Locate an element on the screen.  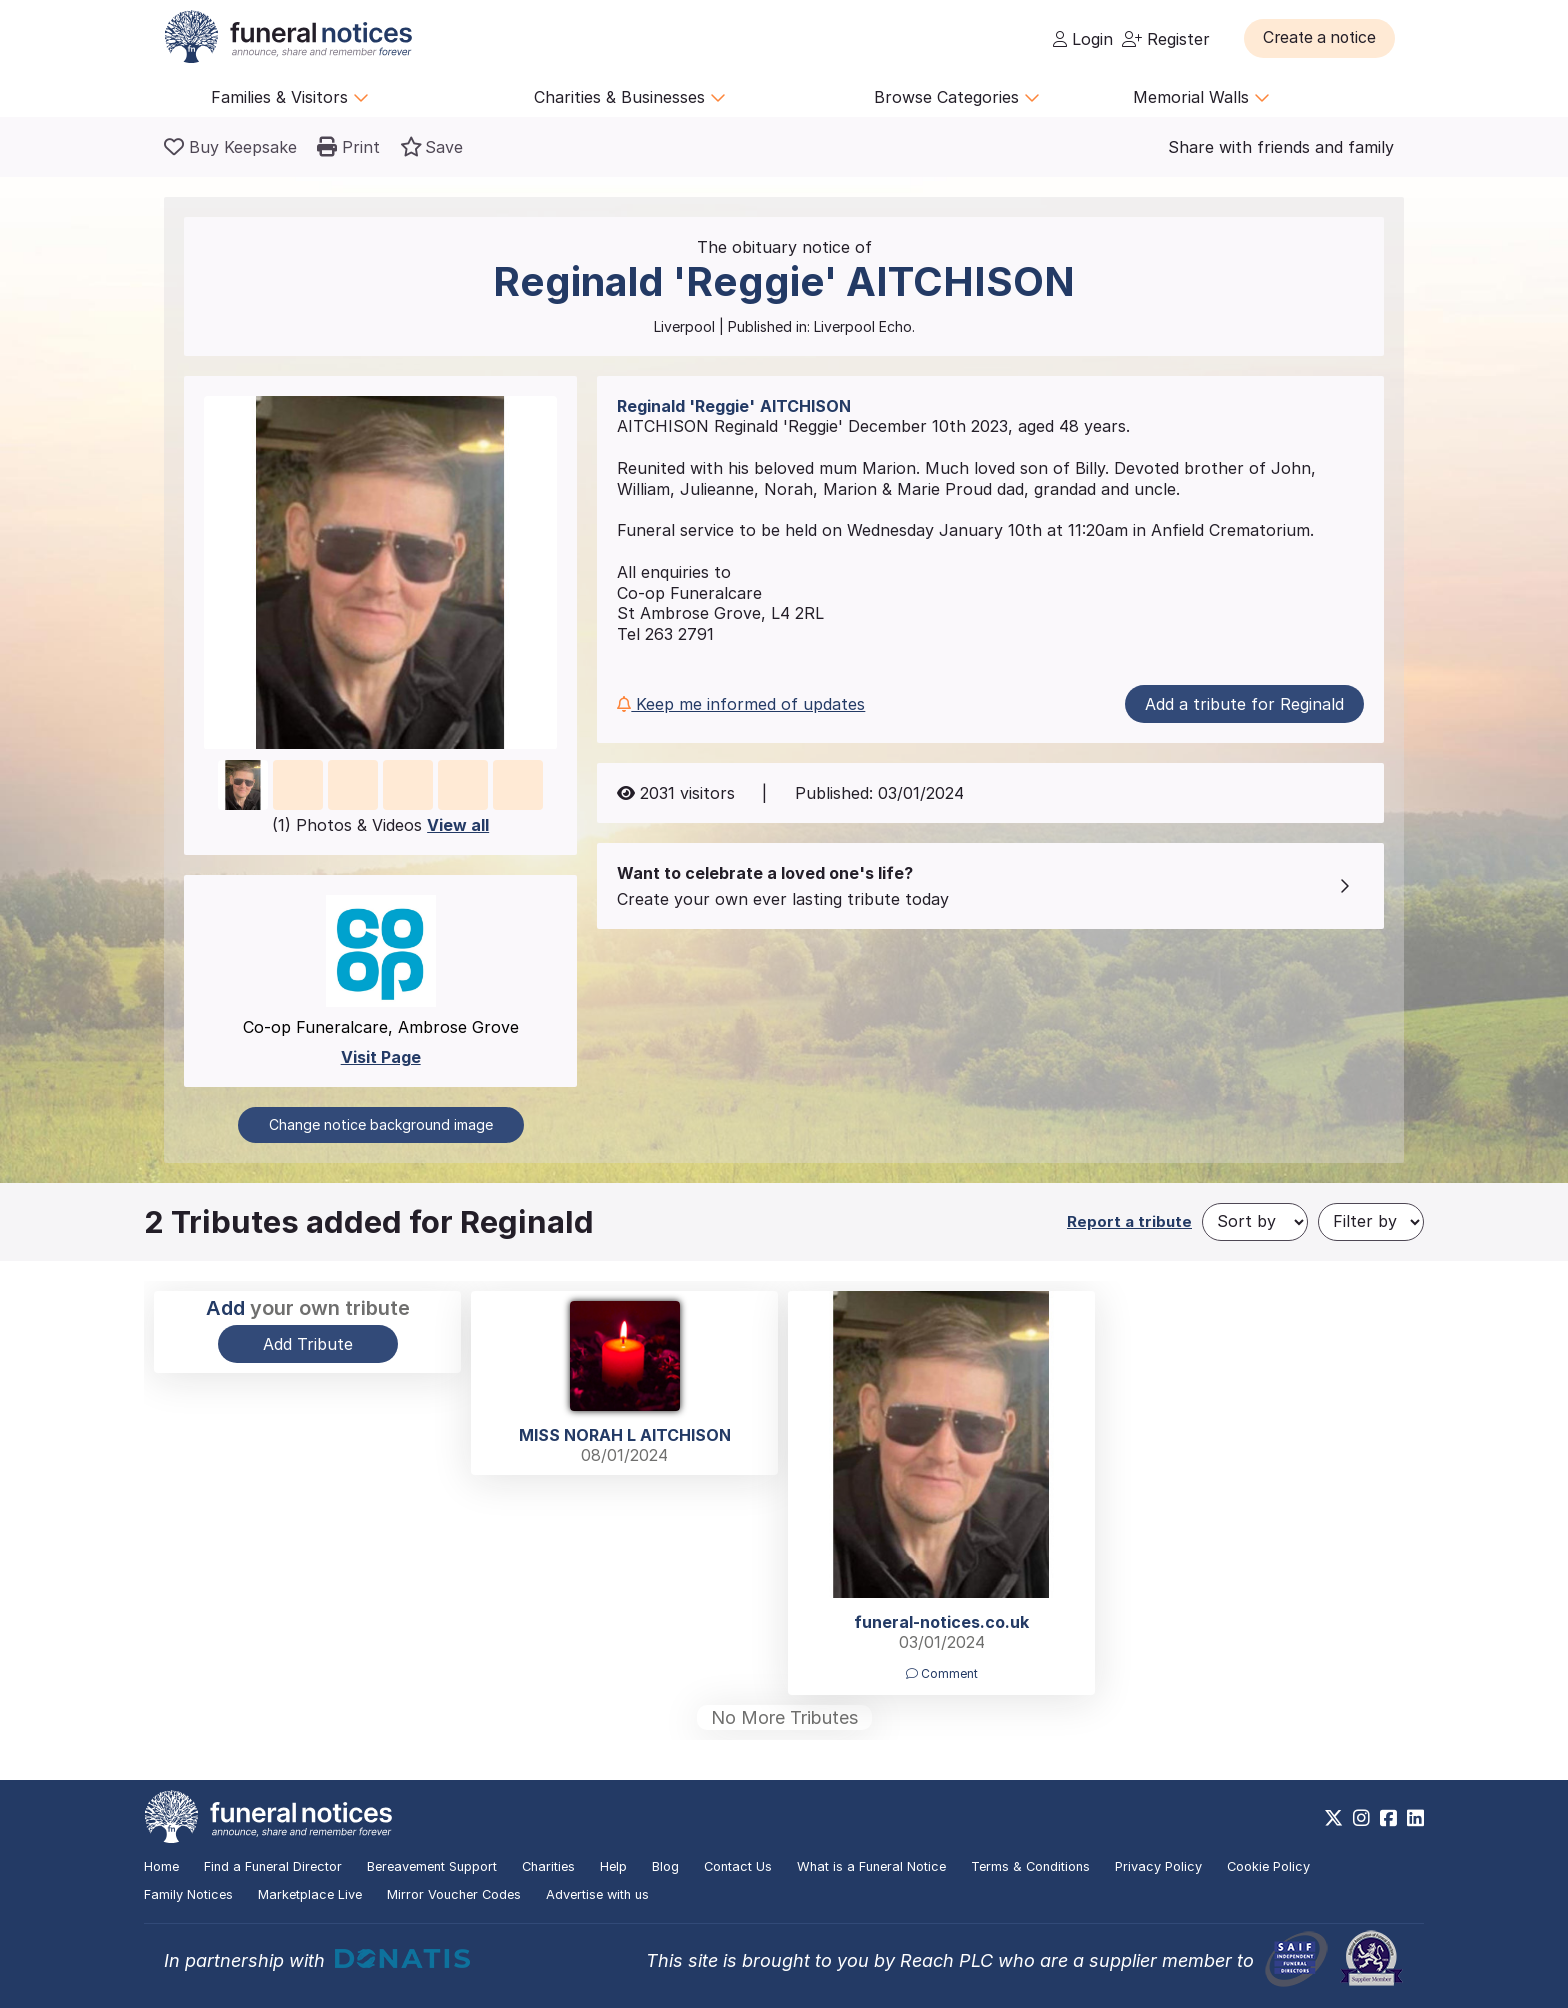
Charities is located at coordinates (548, 1866).